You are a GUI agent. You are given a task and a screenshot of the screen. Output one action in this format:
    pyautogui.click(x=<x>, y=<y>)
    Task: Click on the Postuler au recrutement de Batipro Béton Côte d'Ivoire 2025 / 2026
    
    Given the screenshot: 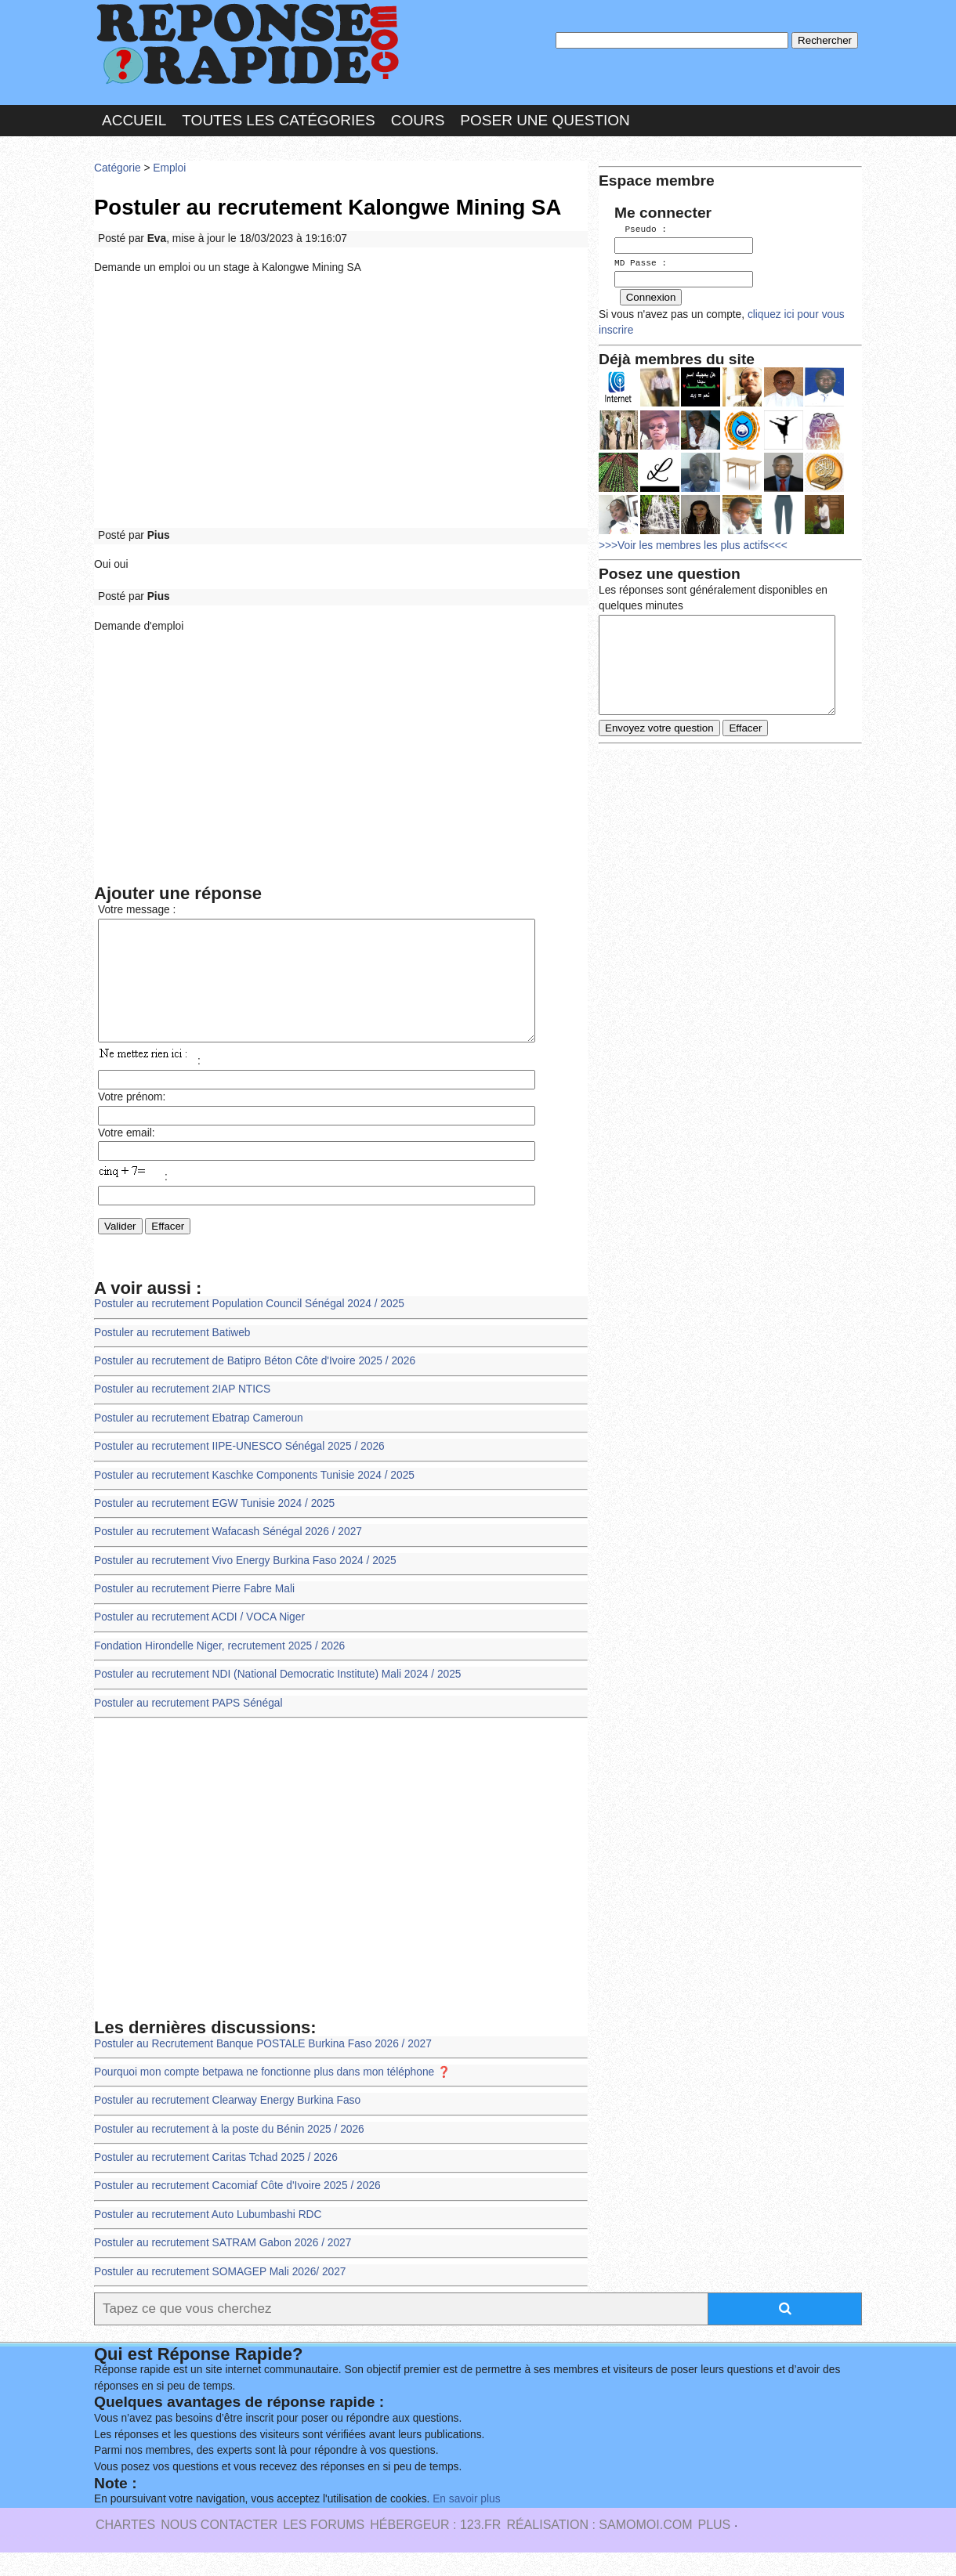 What is the action you would take?
    pyautogui.click(x=254, y=1384)
    